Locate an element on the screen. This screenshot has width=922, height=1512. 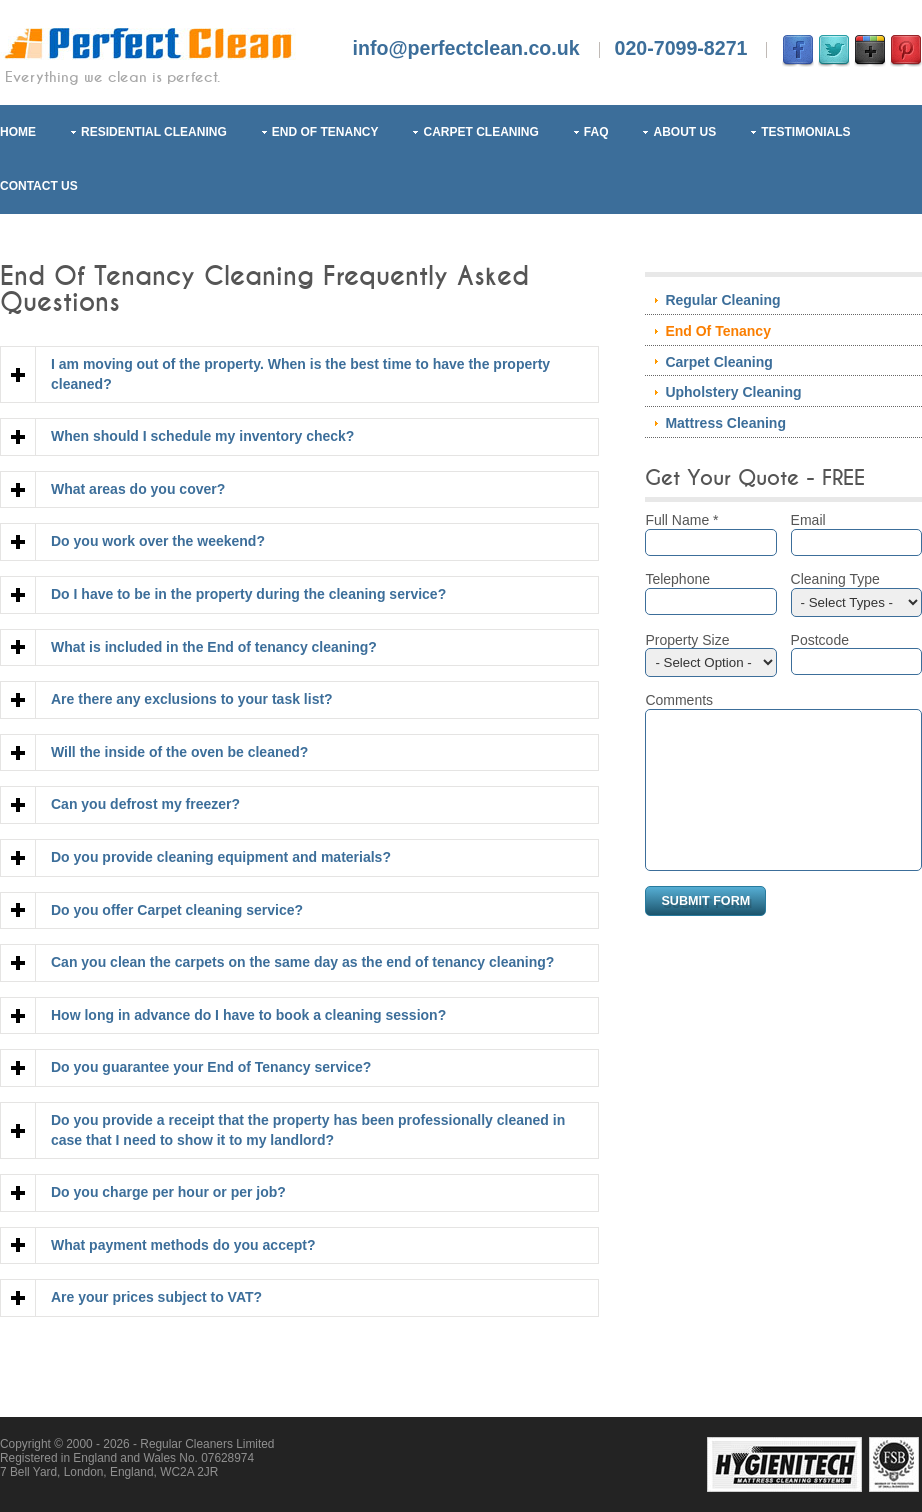
Home is located at coordinates (18, 132).